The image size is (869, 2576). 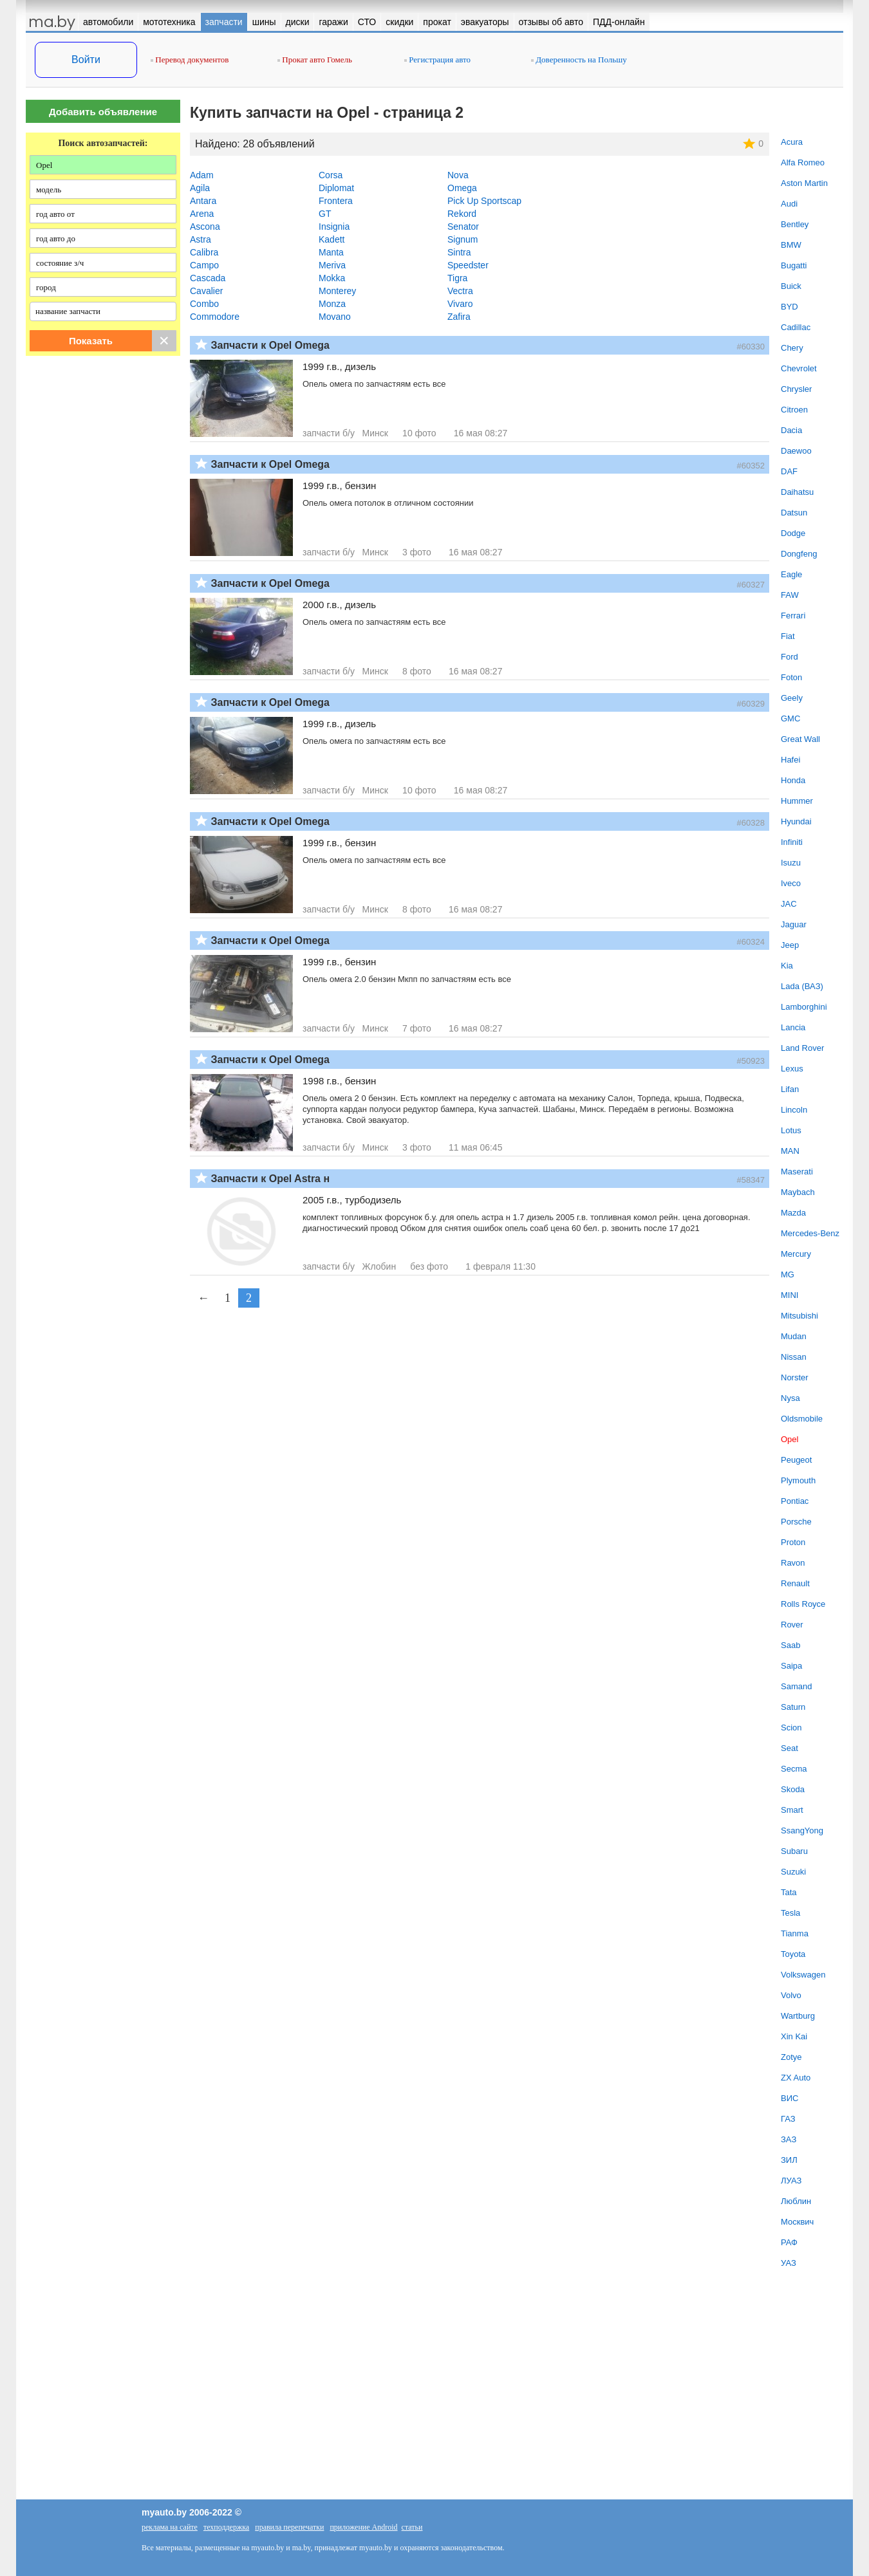 What do you see at coordinates (203, 201) in the screenshot?
I see `Antara` at bounding box center [203, 201].